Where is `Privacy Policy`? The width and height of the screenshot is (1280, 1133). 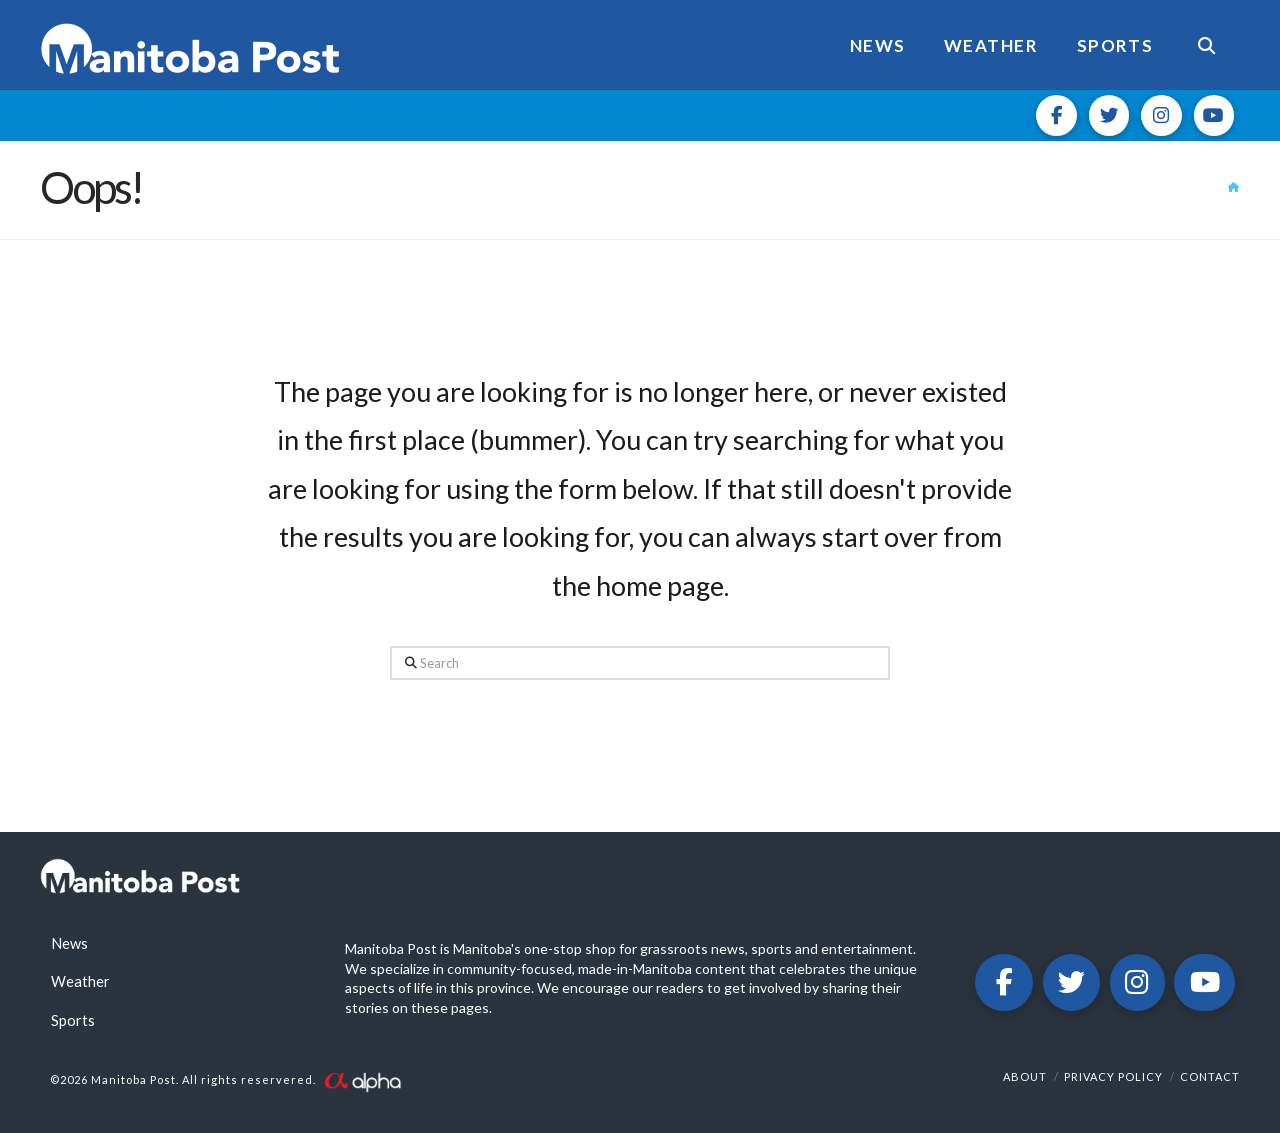 Privacy Policy is located at coordinates (1113, 1076).